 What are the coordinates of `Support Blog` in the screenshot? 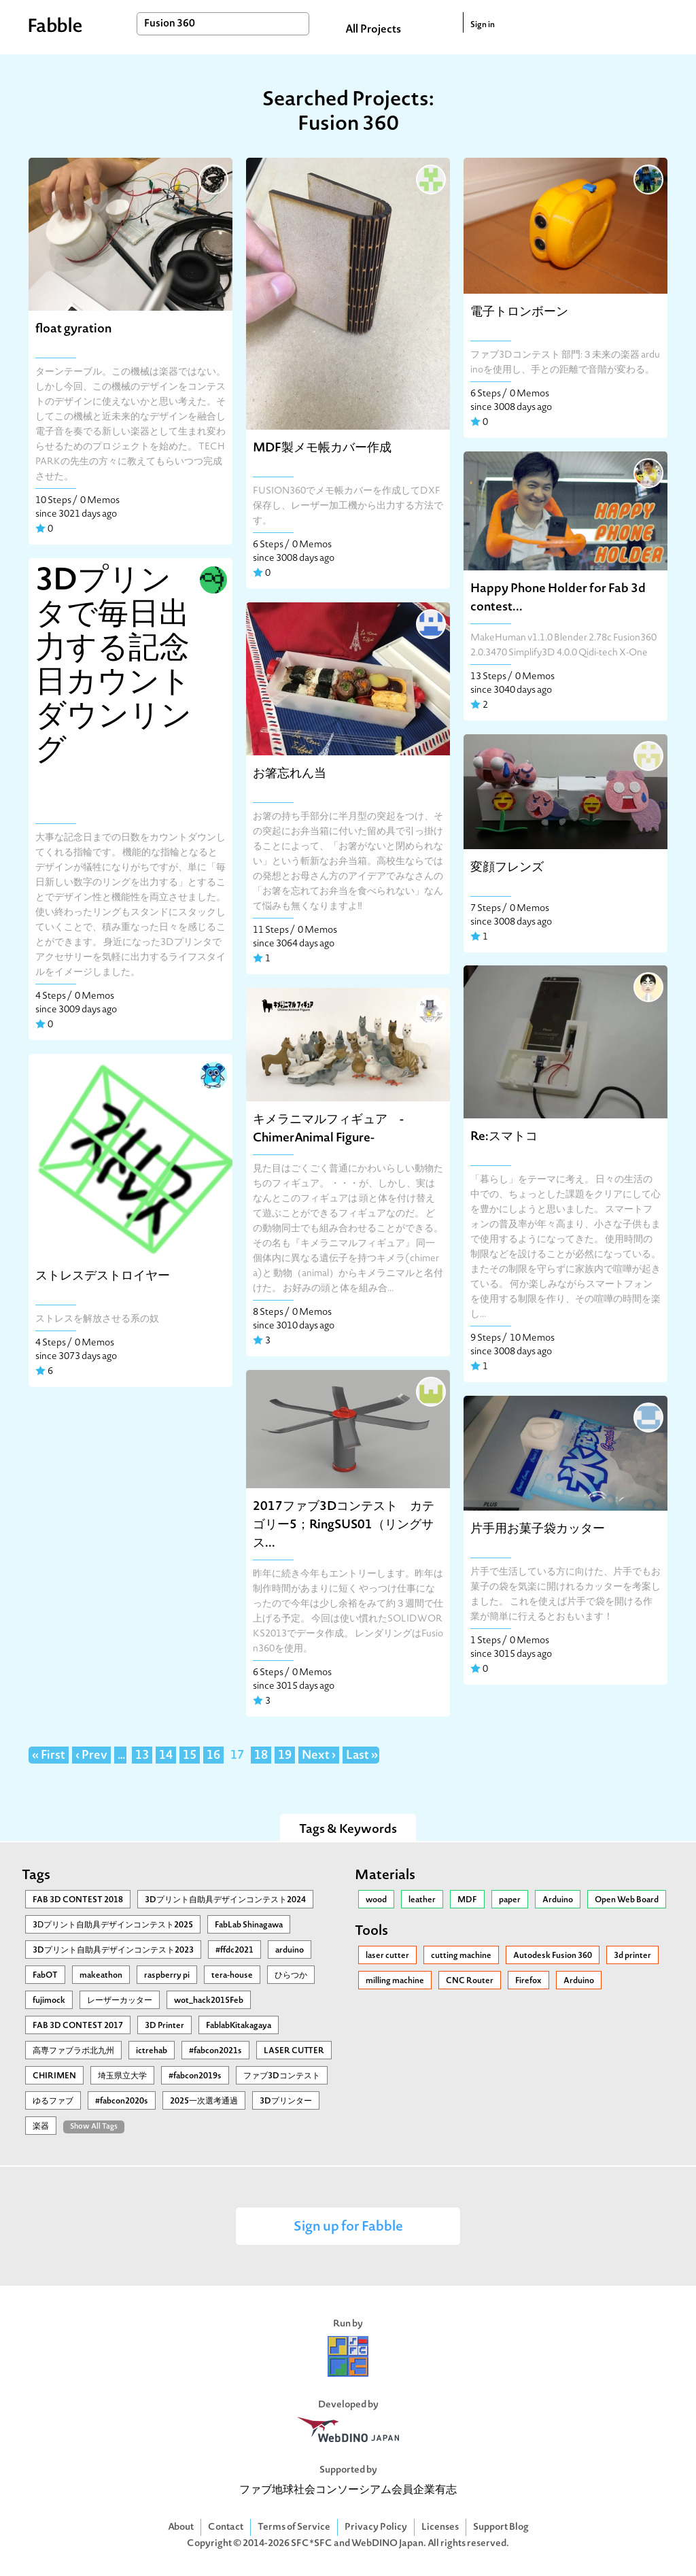 It's located at (501, 2527).